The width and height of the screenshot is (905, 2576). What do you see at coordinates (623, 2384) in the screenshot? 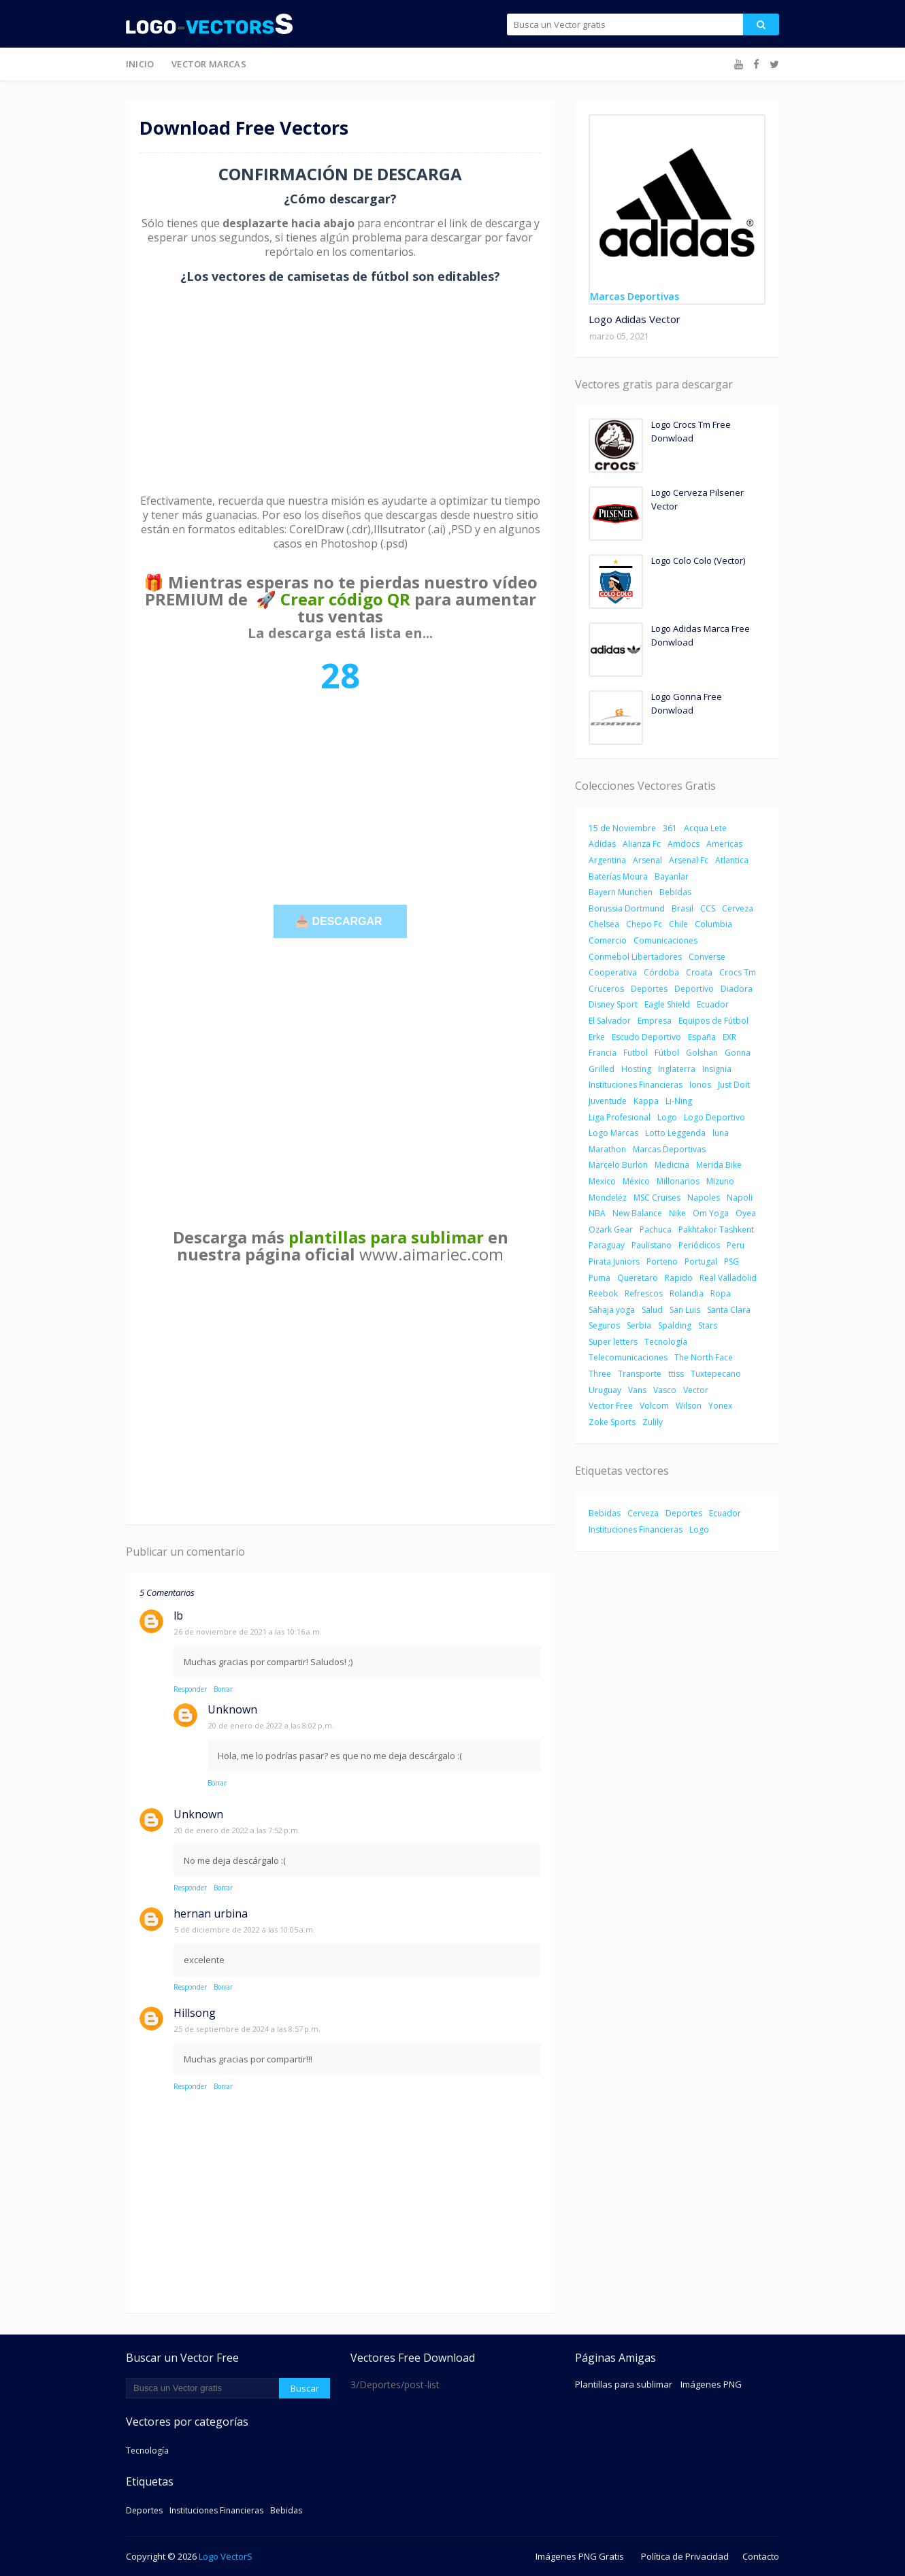
I see `Plantillas para sublimar` at bounding box center [623, 2384].